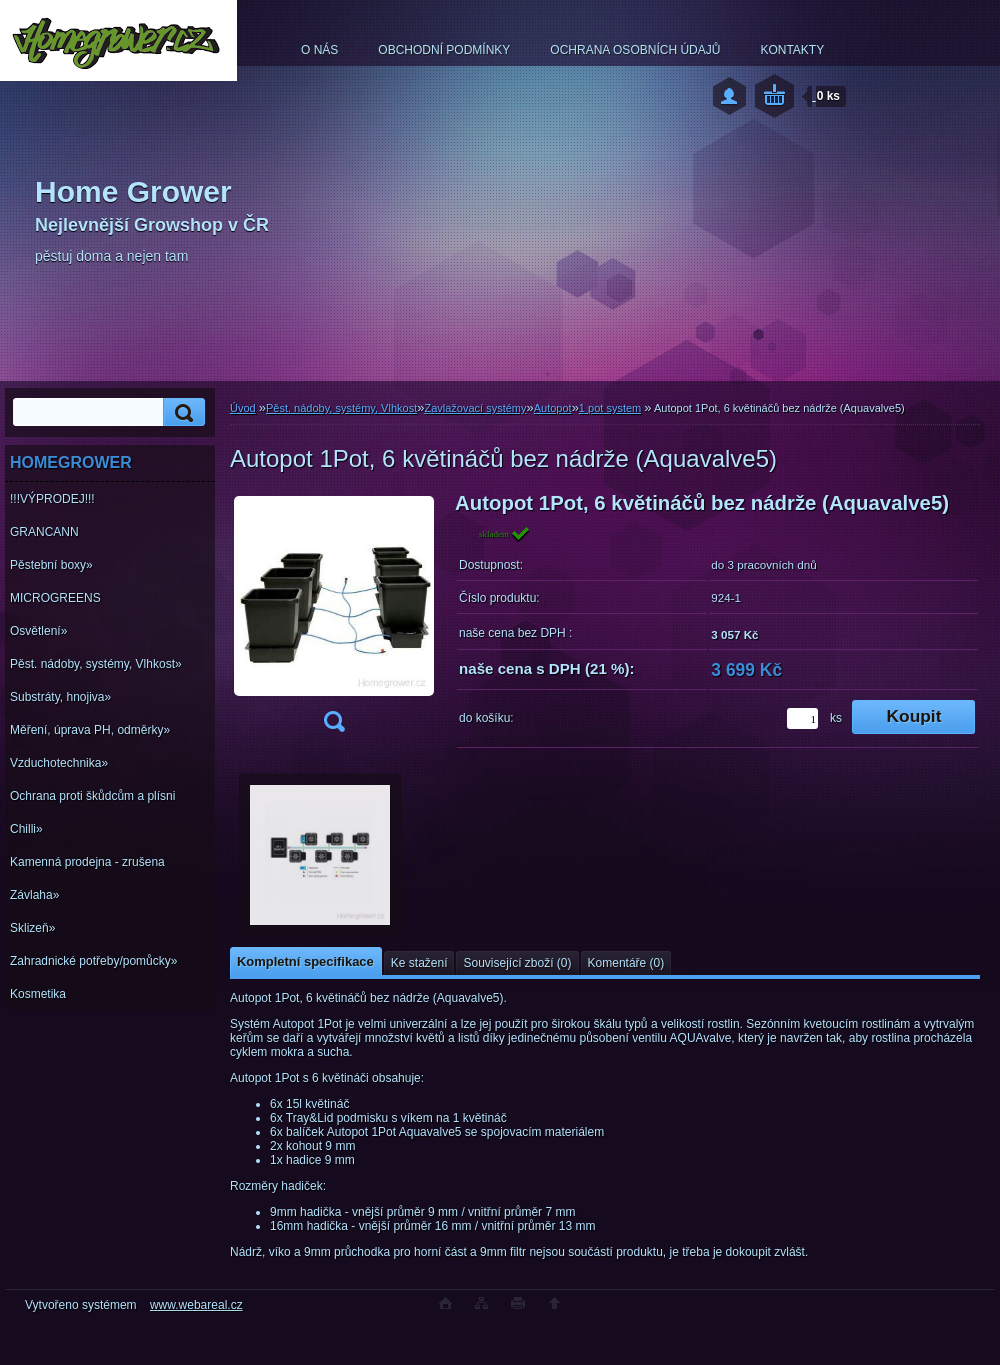 Image resolution: width=1000 pixels, height=1365 pixels. What do you see at coordinates (34, 895) in the screenshot?
I see `Závlaha»` at bounding box center [34, 895].